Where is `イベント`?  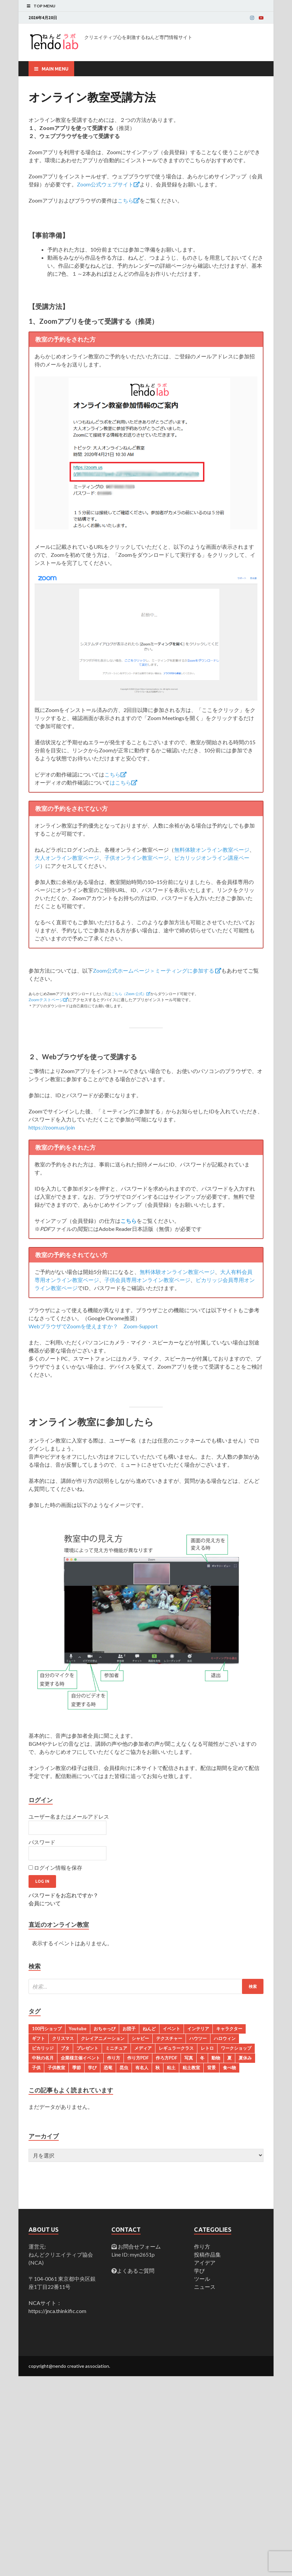 イベント is located at coordinates (171, 2028).